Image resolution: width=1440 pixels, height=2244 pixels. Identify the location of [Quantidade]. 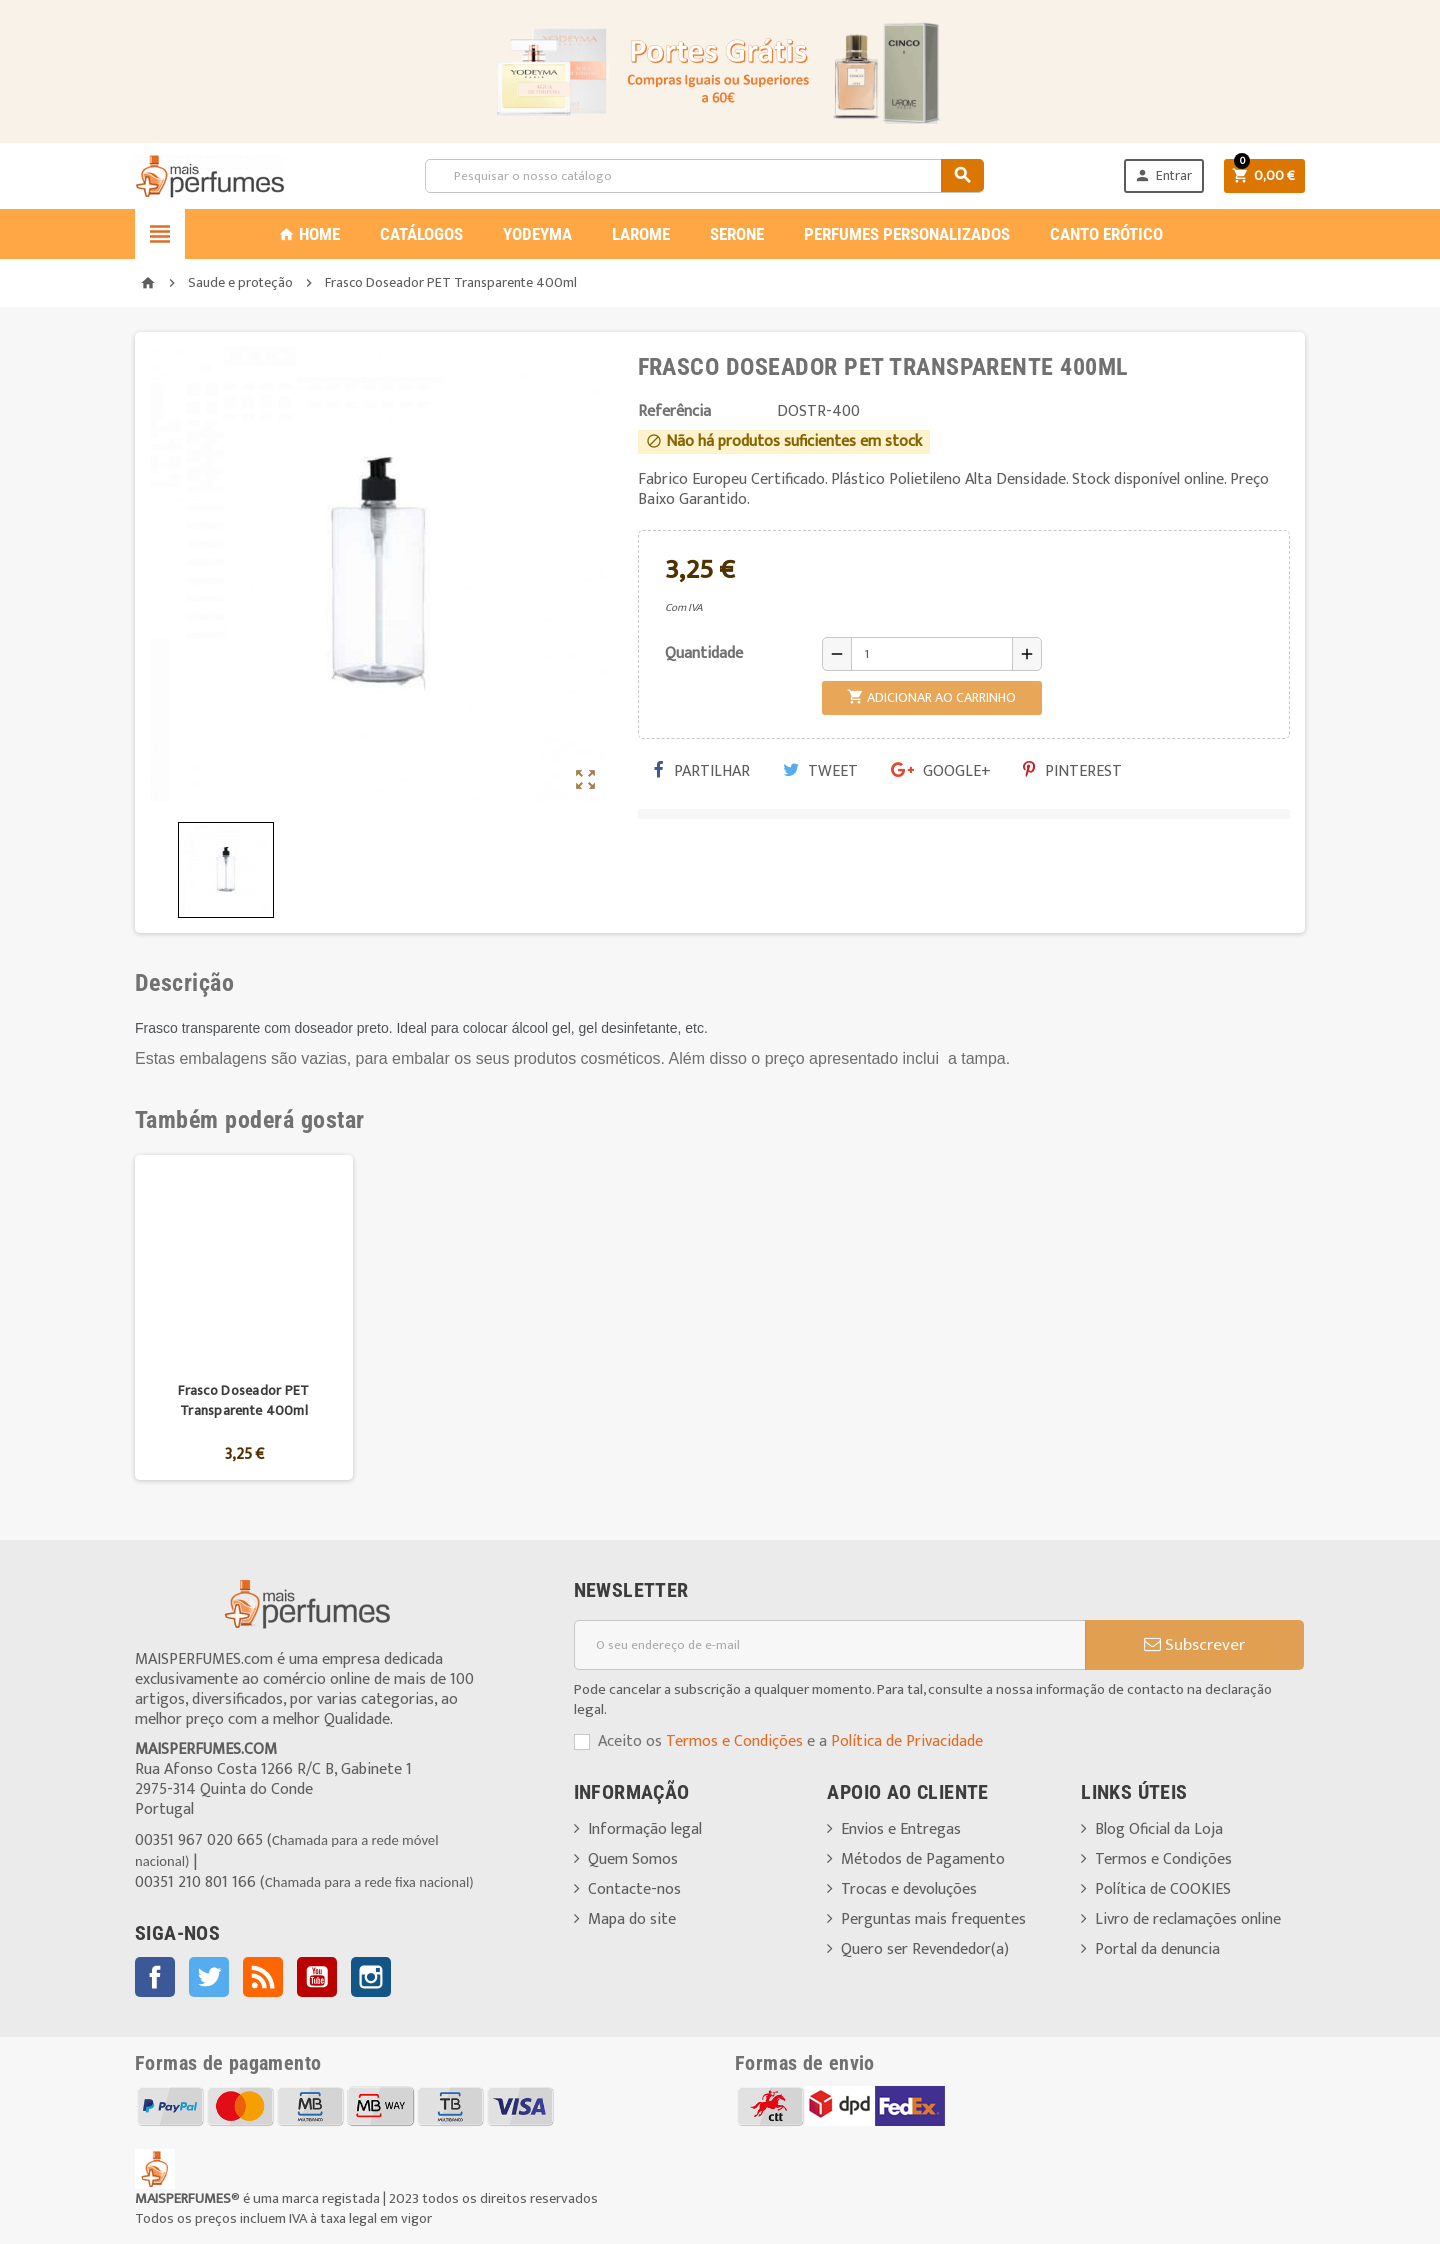
(932, 654).